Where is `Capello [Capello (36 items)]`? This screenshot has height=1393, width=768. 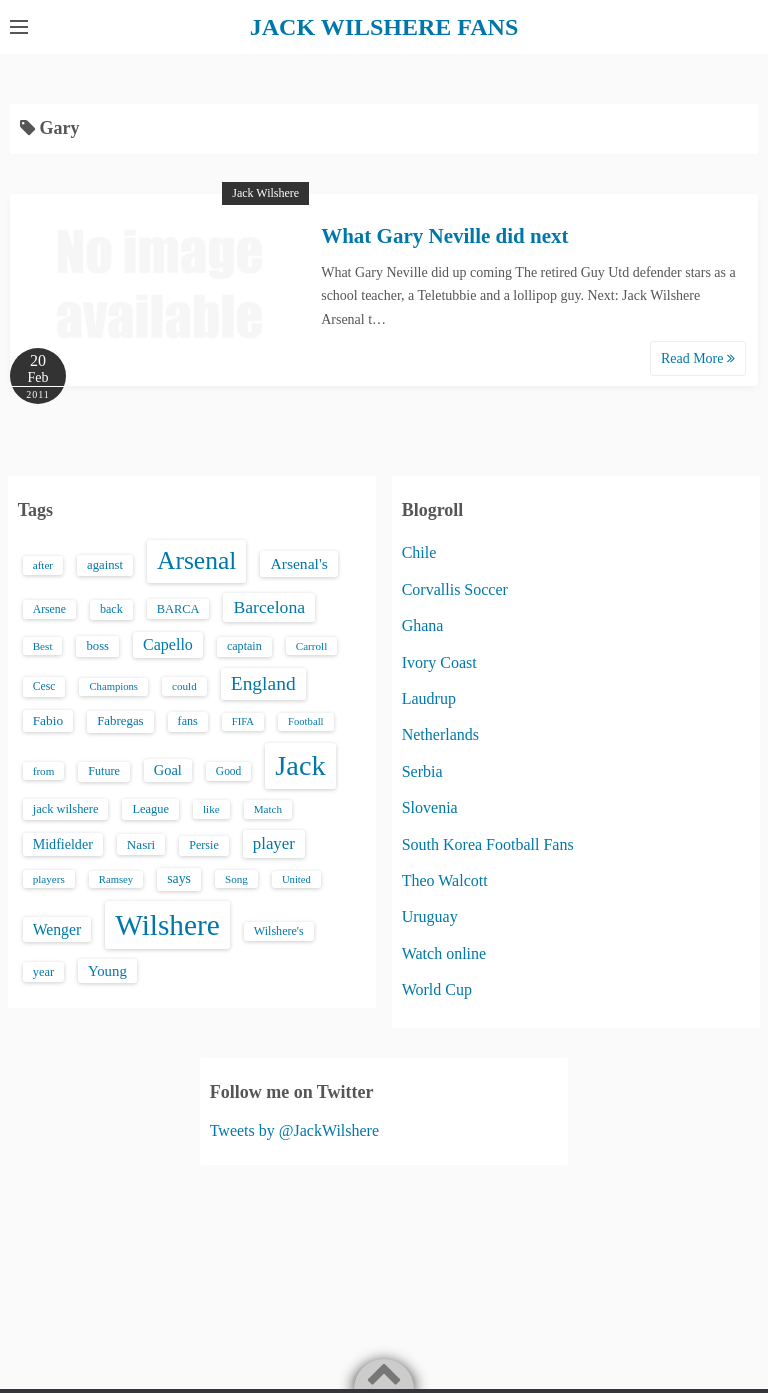
Capello [Capello (36 items)] is located at coordinates (168, 644).